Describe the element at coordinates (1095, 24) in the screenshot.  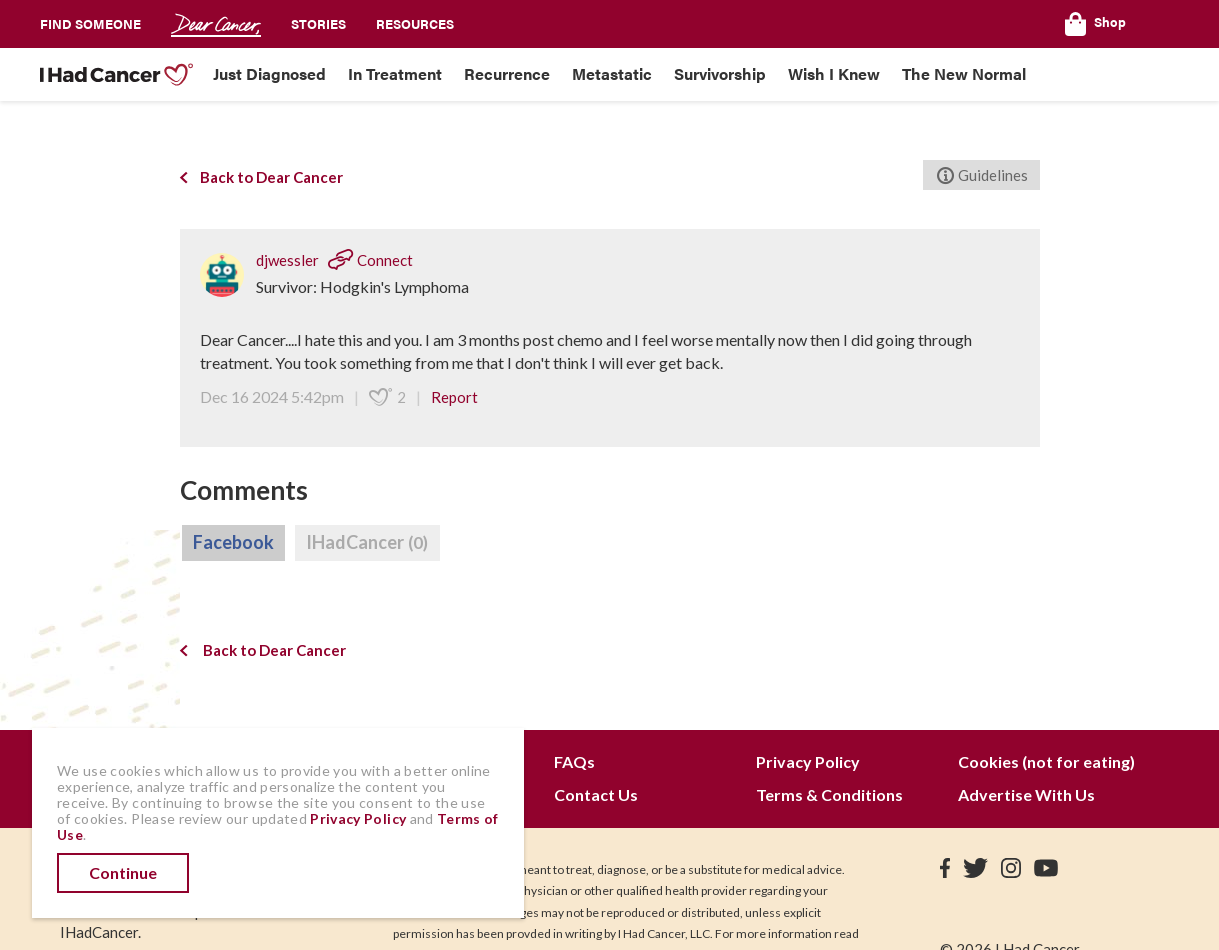
I see `Shop` at that location.